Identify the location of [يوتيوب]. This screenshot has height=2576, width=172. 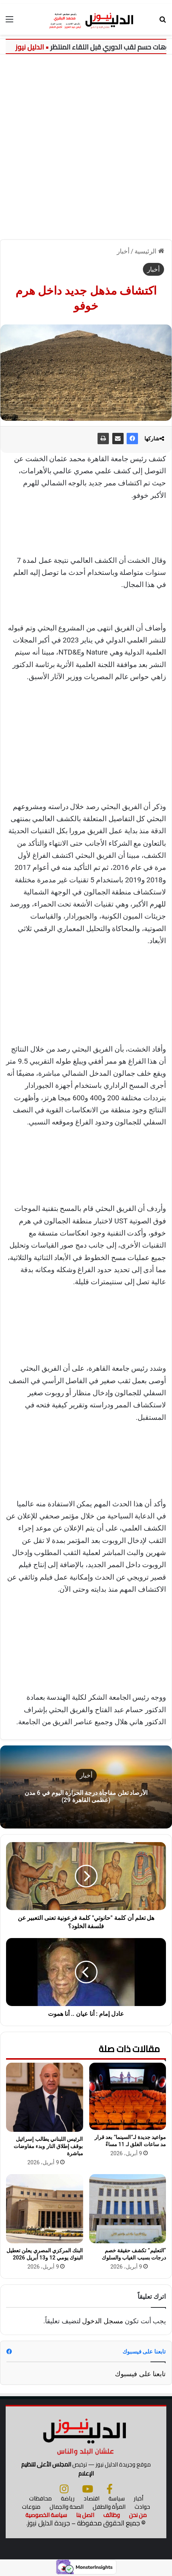
(87, 2489).